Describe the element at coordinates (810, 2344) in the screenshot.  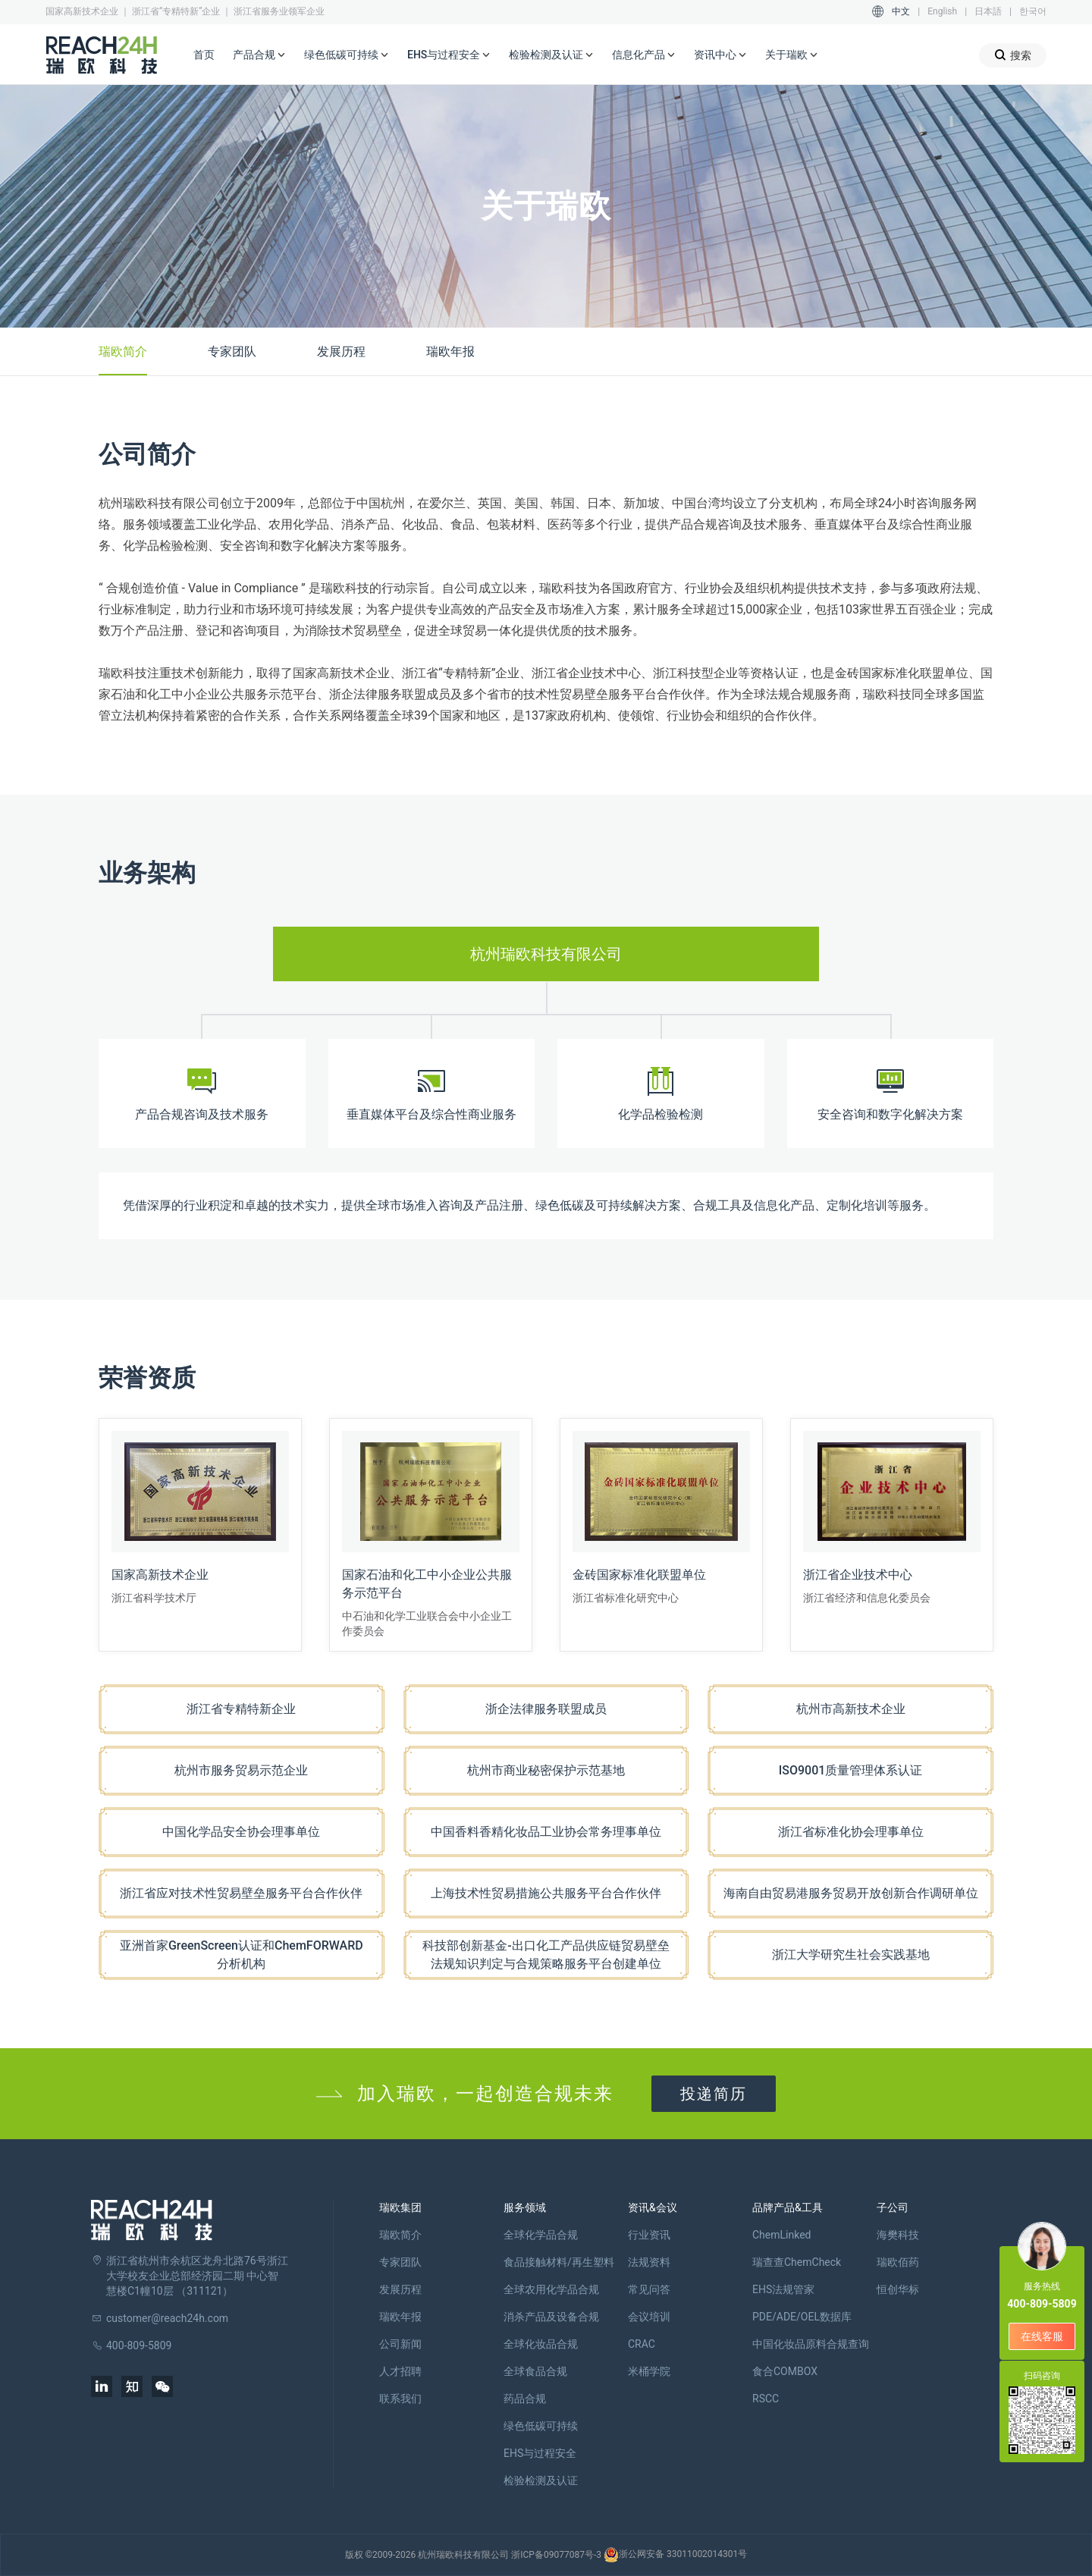
I see `中国化妆品原料合规查询` at that location.